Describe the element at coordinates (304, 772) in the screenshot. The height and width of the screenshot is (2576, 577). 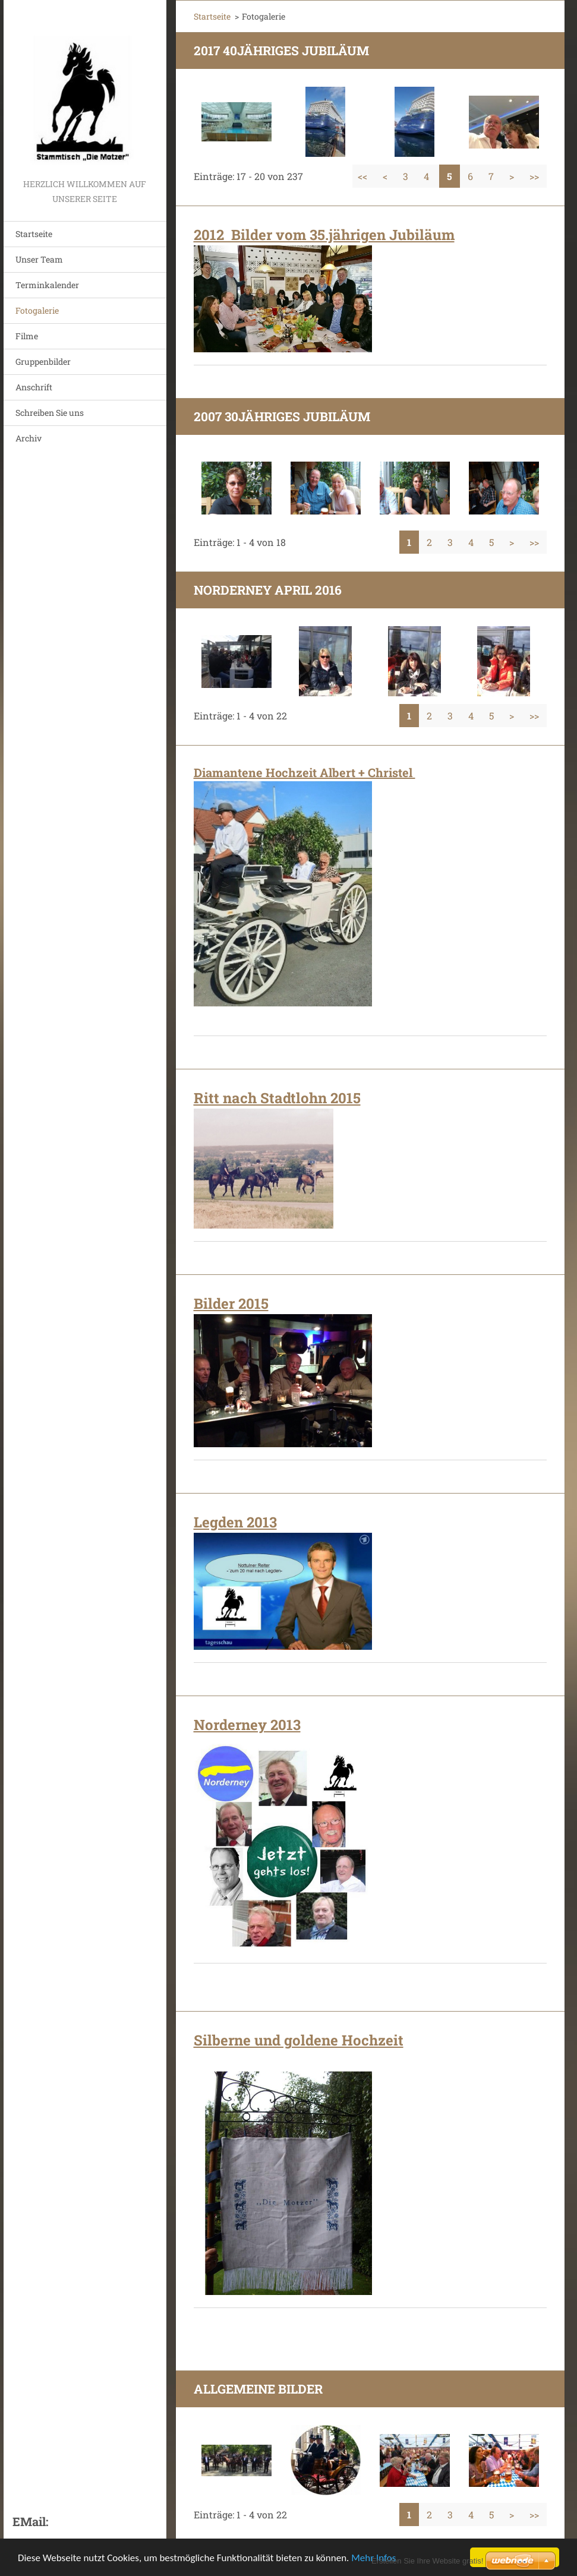
I see `Diamantene Hochzeit Albert + Christel` at that location.